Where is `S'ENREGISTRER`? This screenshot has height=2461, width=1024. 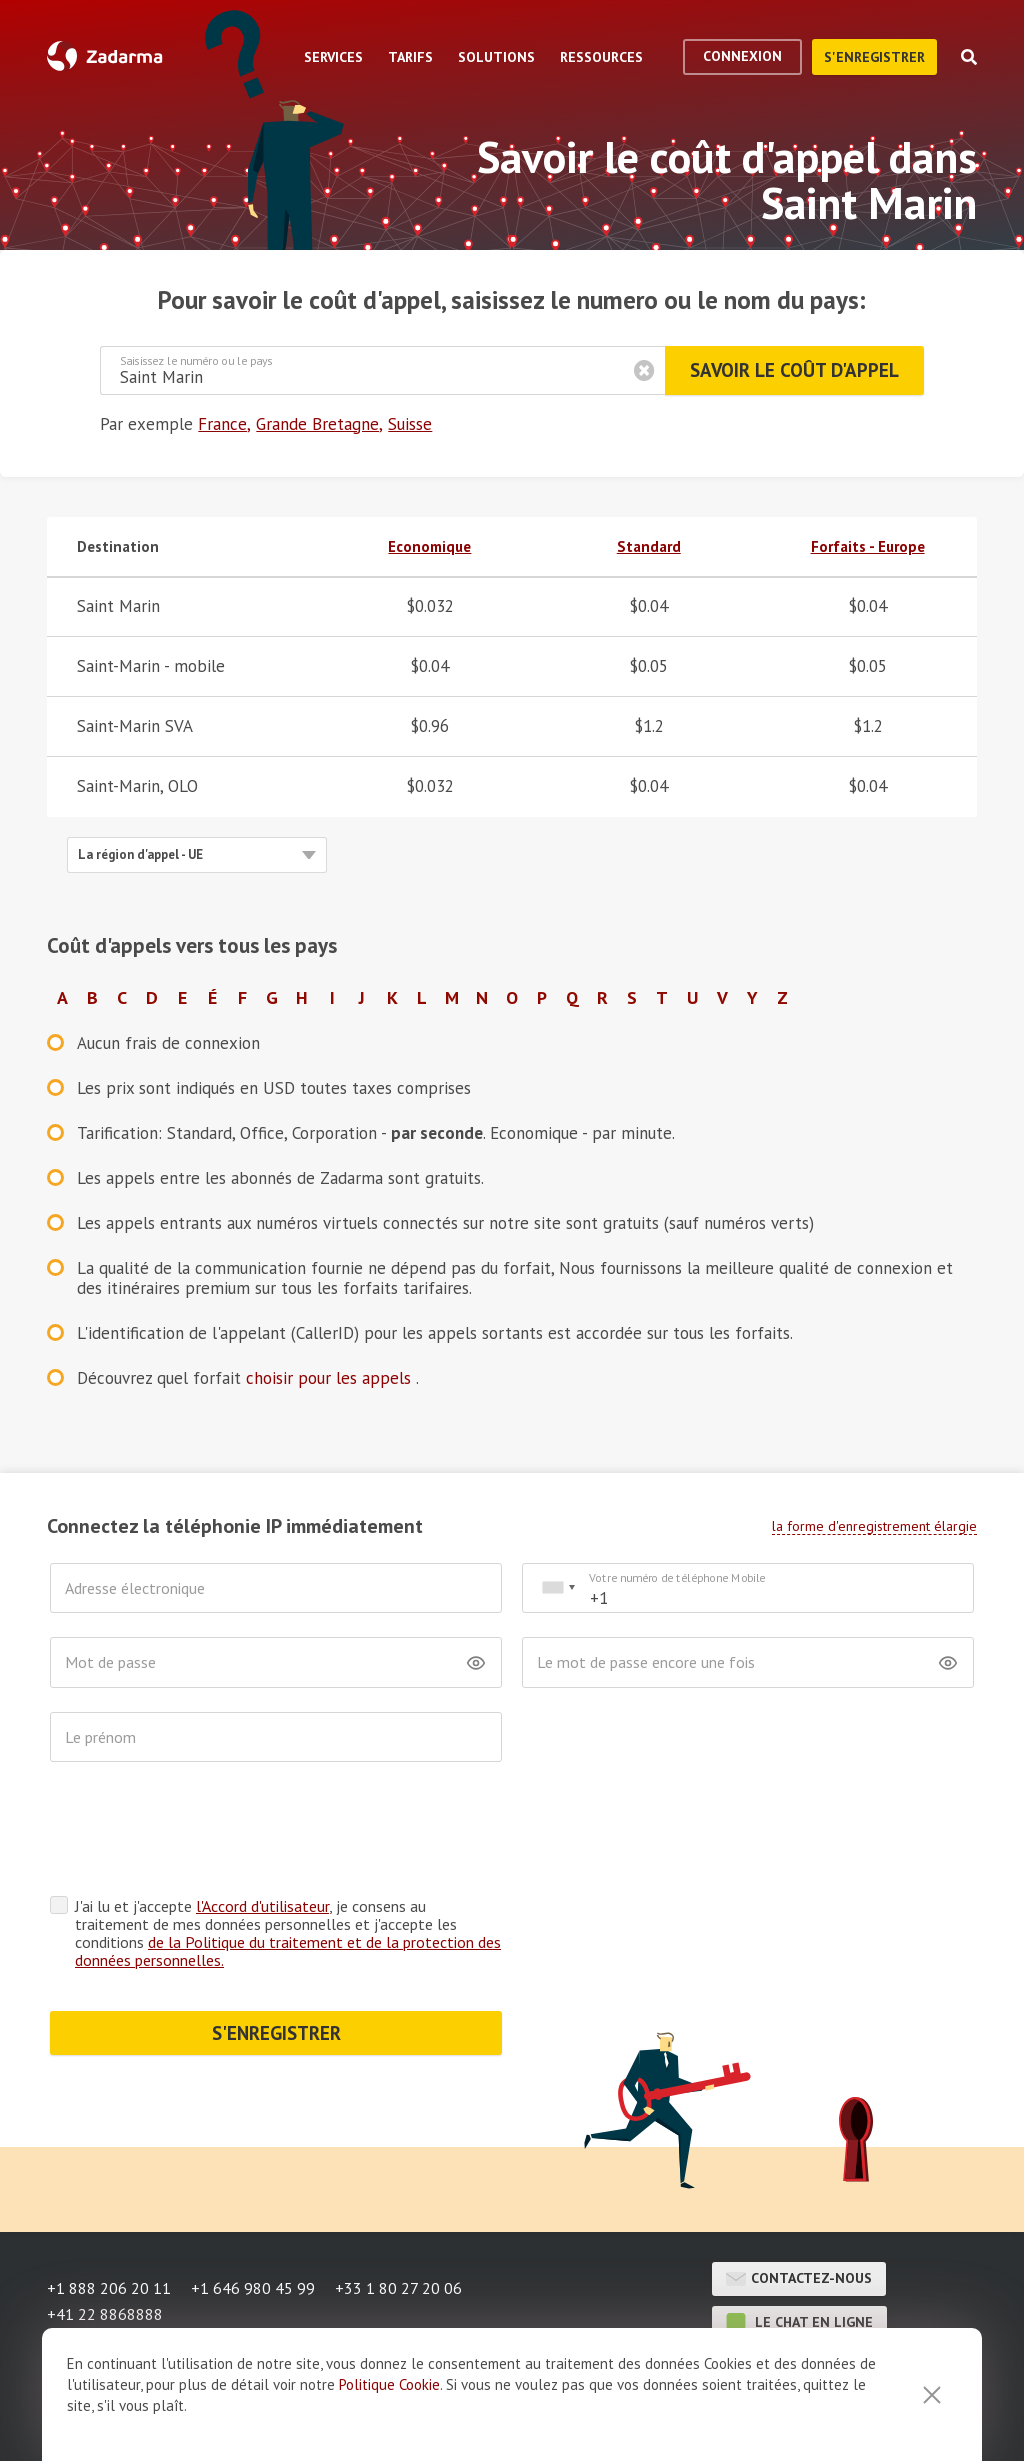 S'ENREGISTRER is located at coordinates (276, 1955).